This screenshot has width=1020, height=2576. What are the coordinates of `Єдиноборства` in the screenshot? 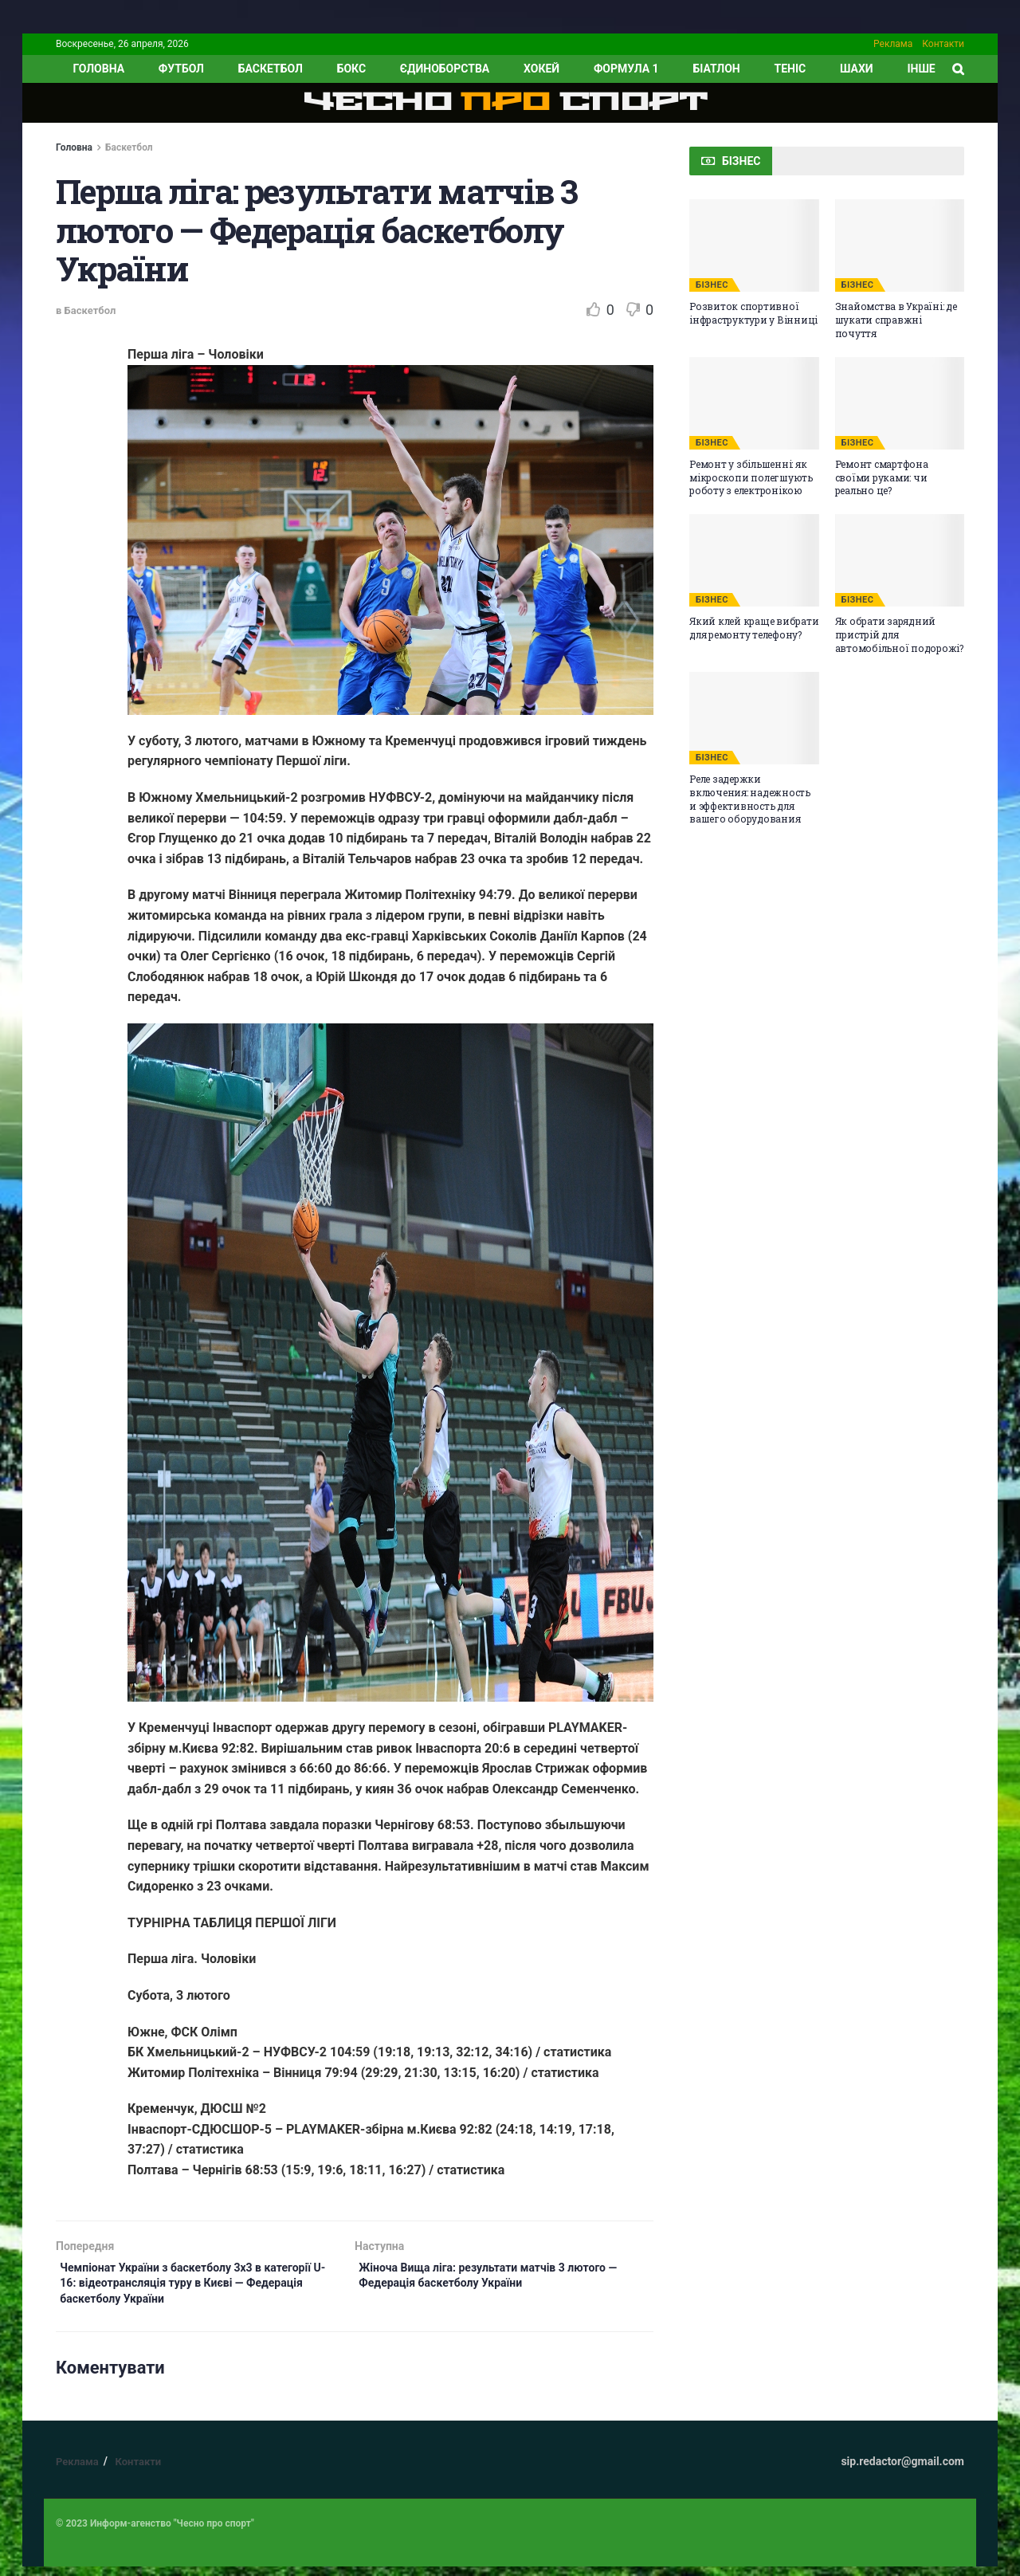 It's located at (444, 68).